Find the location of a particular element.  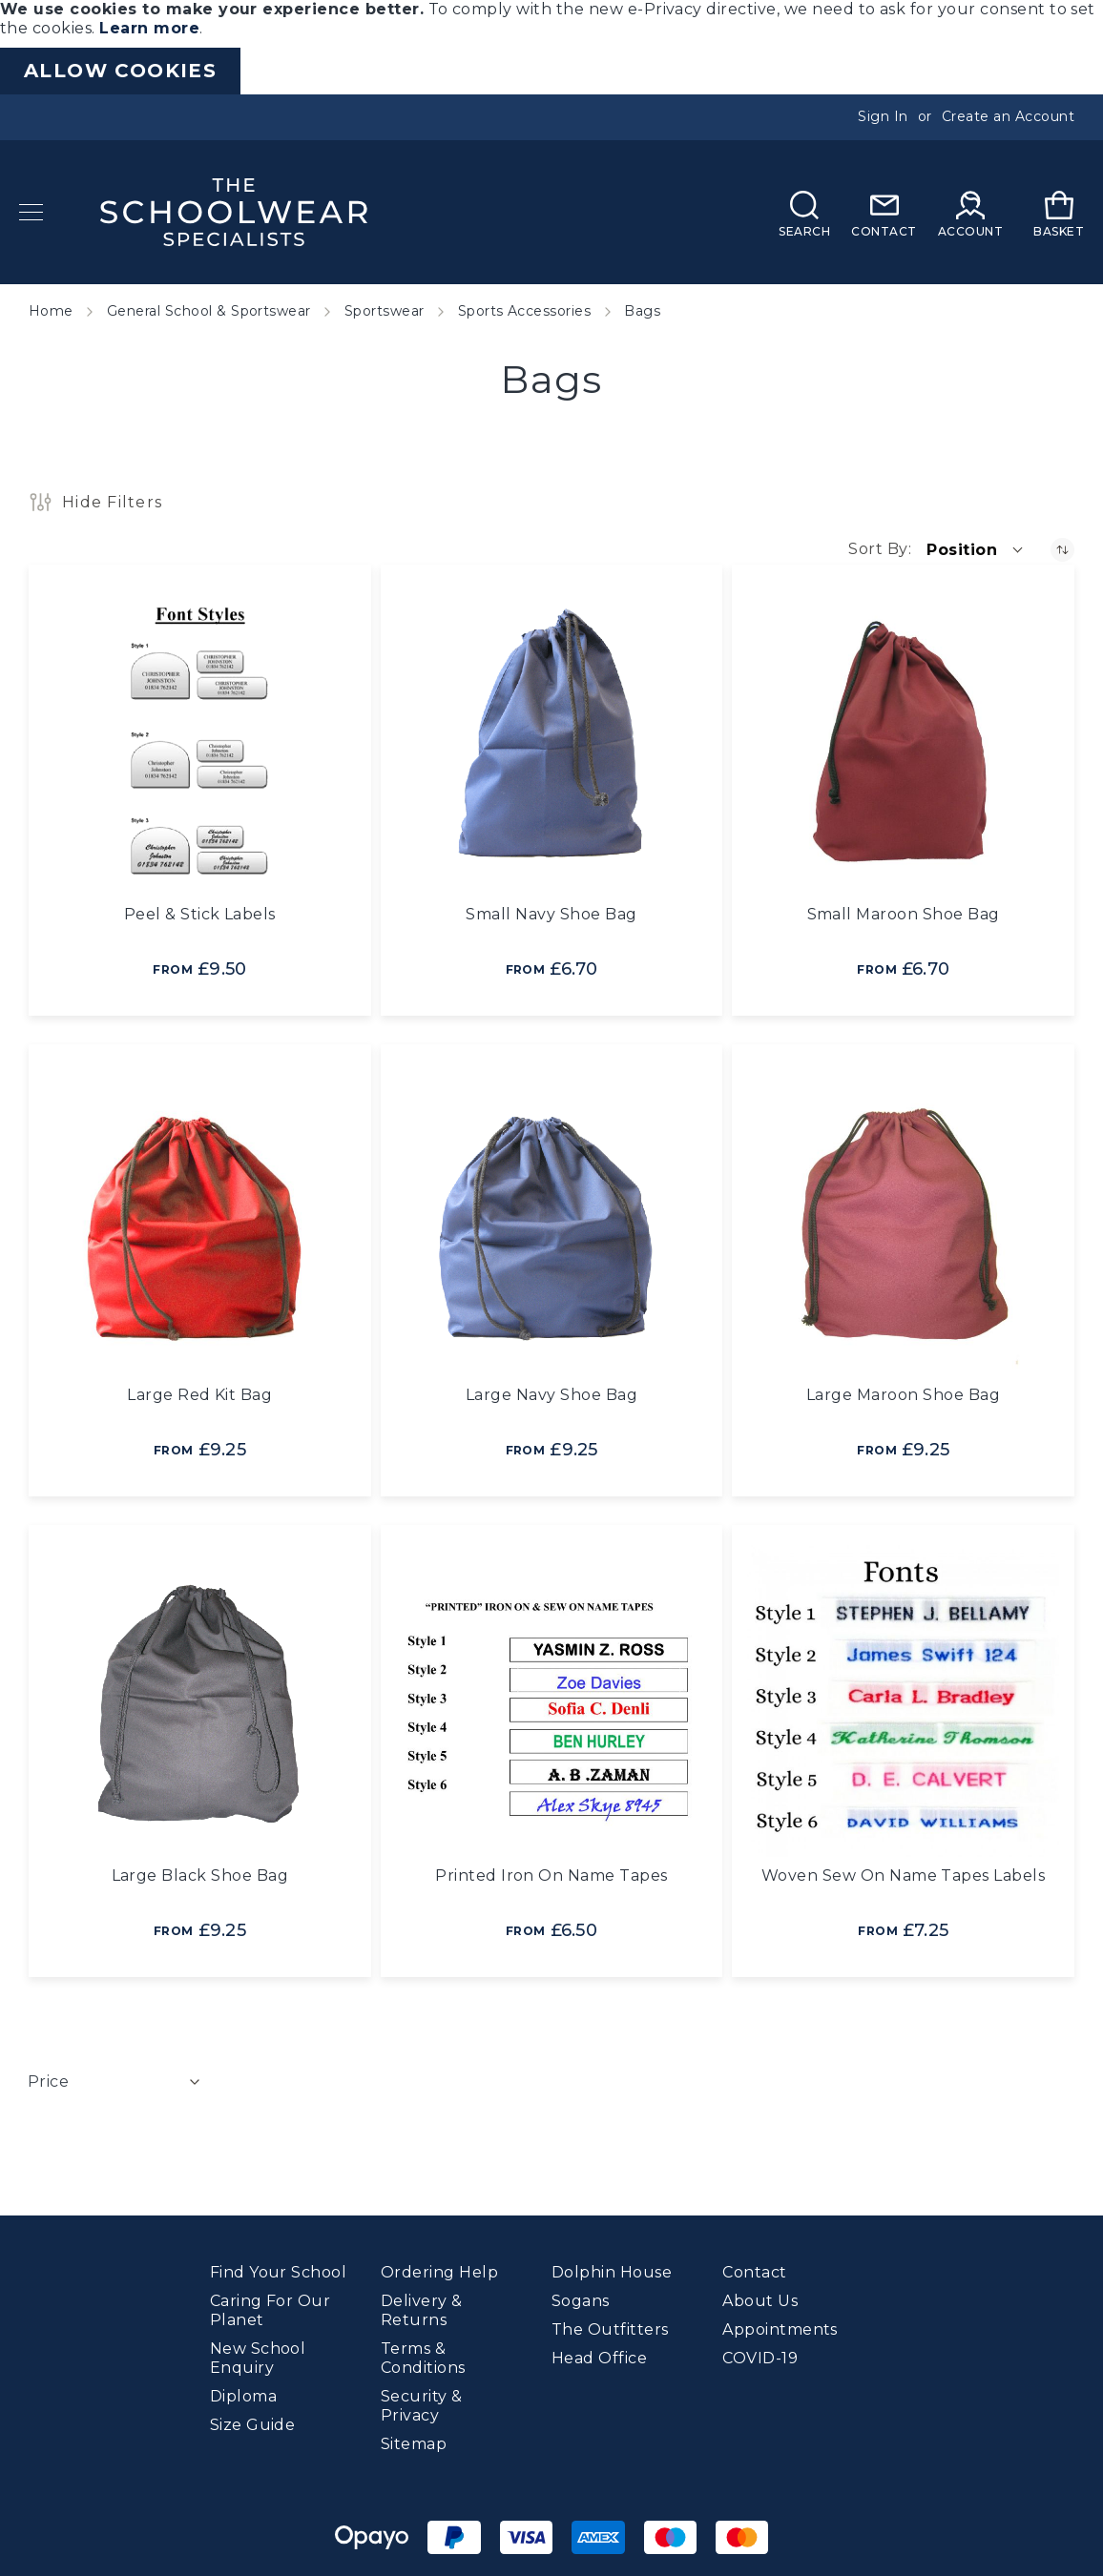

Sportswear is located at coordinates (384, 311).